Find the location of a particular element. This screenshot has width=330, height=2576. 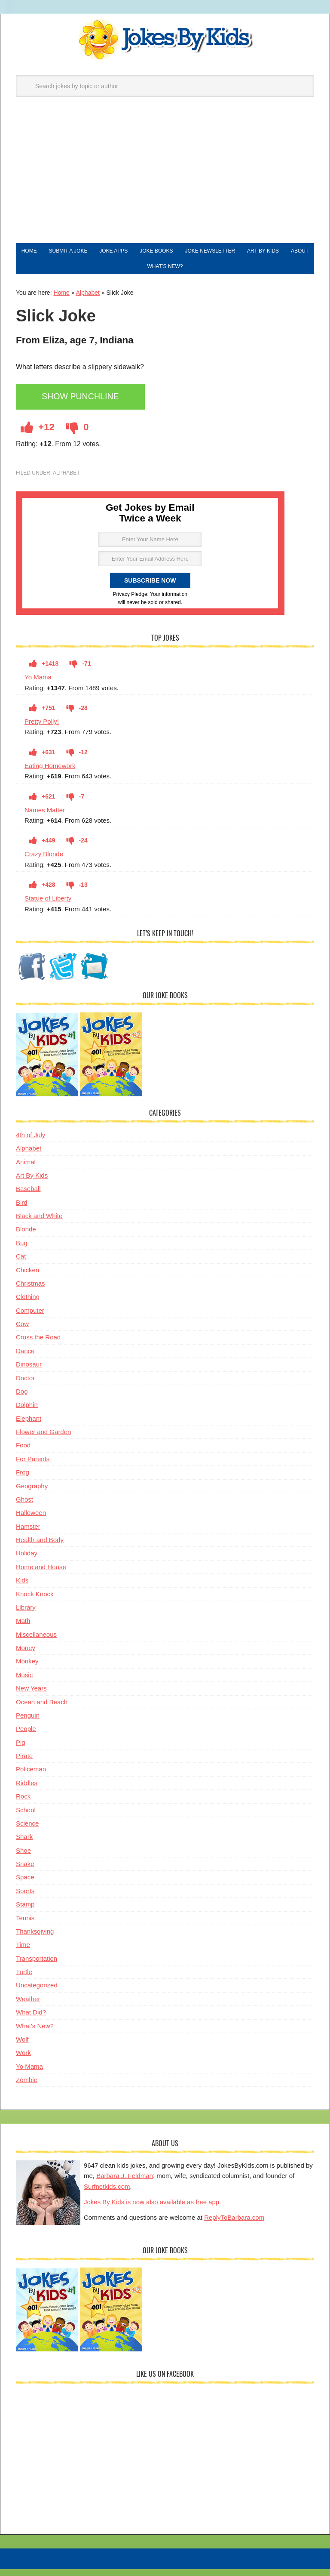

Snake is located at coordinates (25, 1872).